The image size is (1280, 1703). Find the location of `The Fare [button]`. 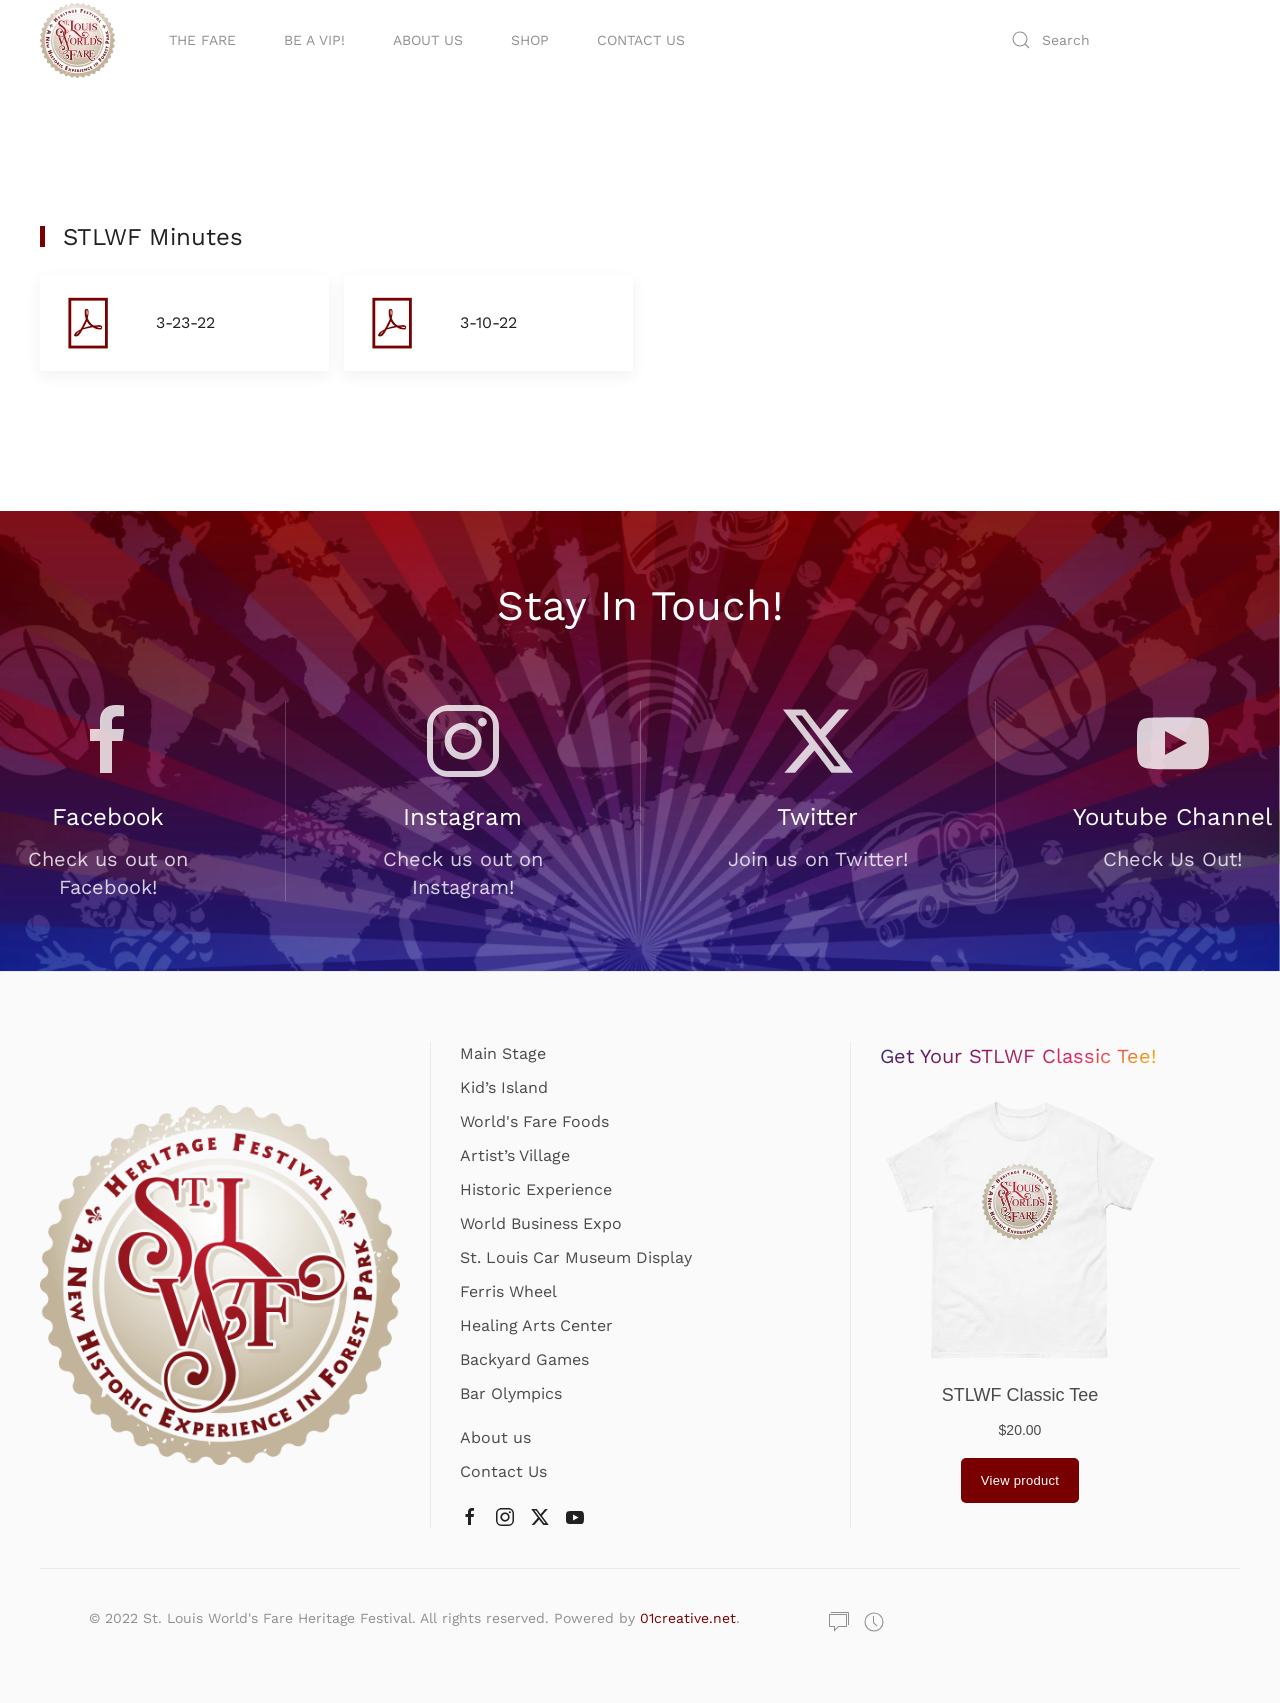

The Fare [button] is located at coordinates (202, 40).